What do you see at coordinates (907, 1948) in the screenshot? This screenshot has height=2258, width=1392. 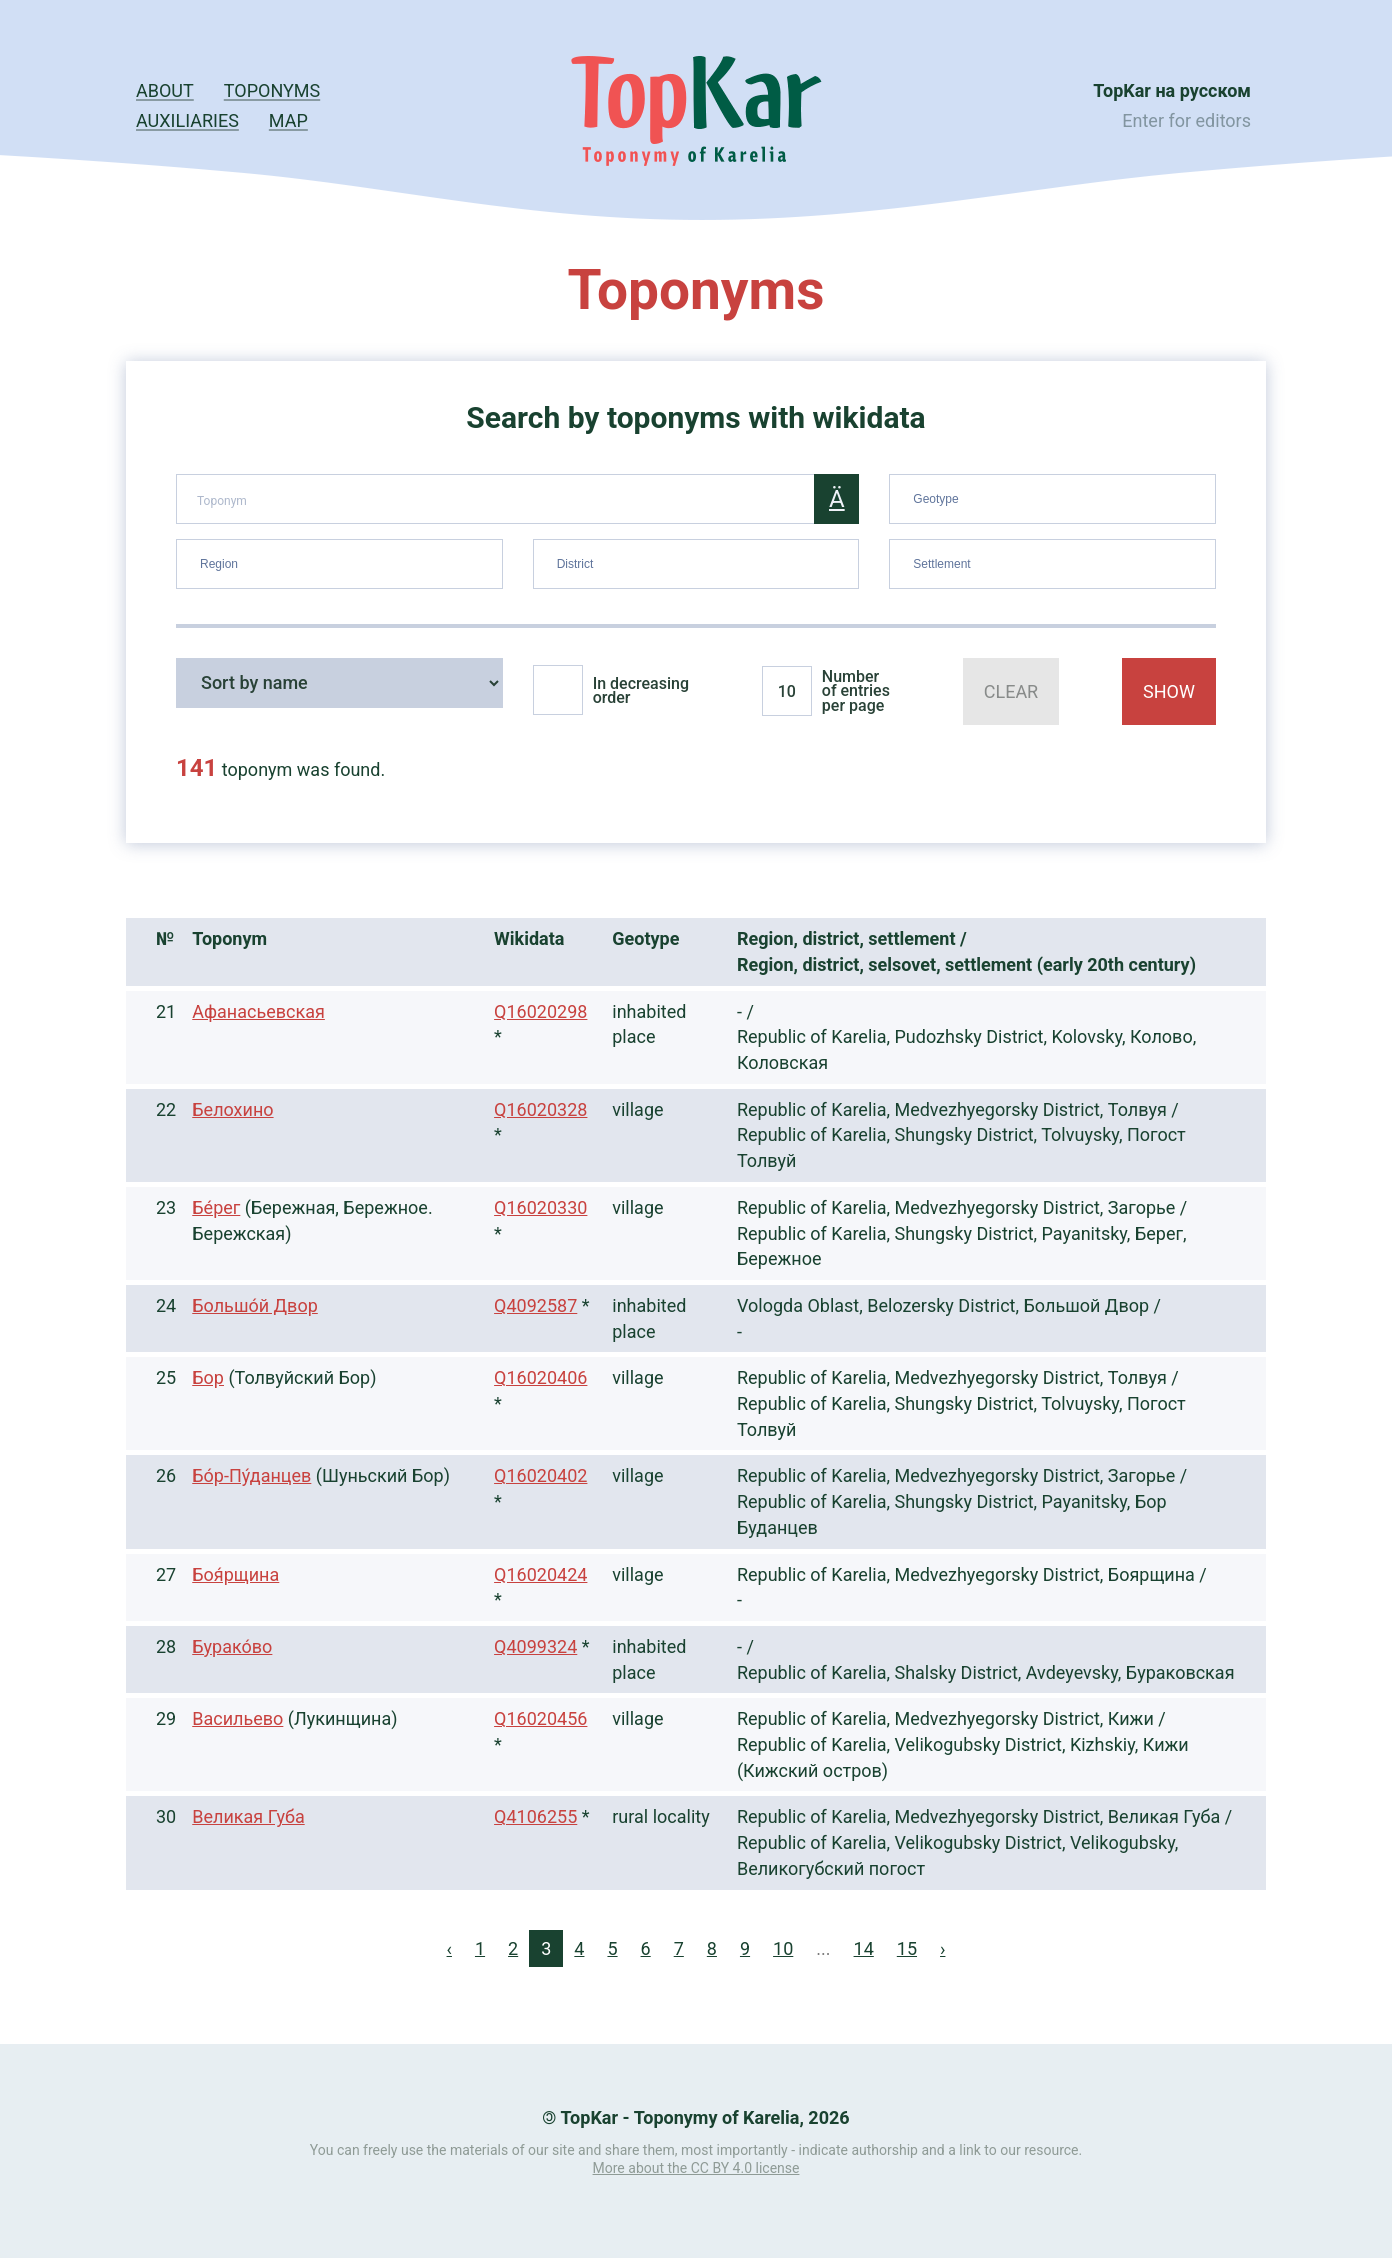 I see `15` at bounding box center [907, 1948].